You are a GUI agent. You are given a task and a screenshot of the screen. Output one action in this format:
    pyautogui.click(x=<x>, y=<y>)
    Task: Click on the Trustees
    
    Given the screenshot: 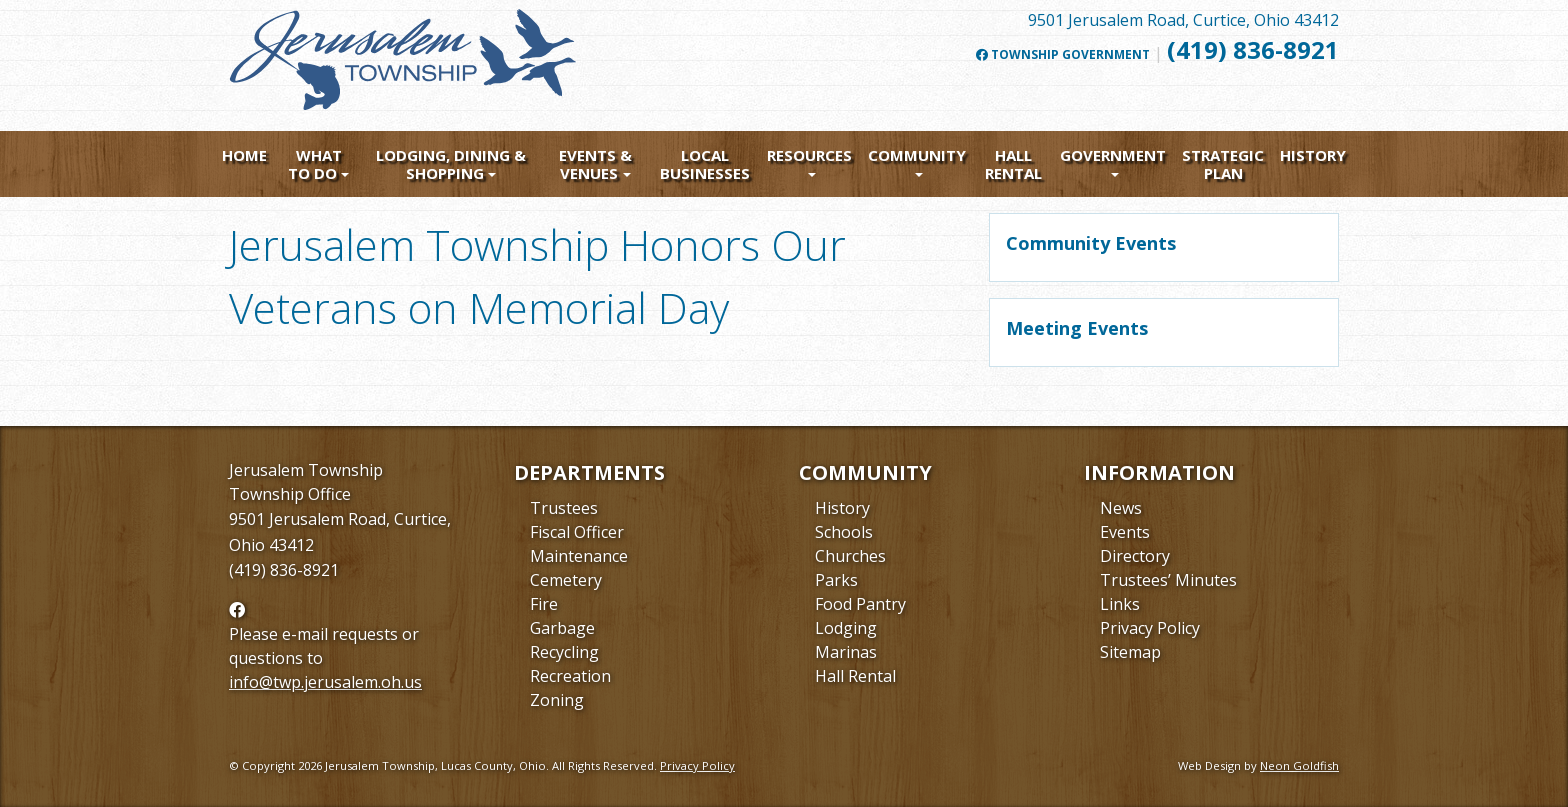 What is the action you would take?
    pyautogui.click(x=564, y=508)
    